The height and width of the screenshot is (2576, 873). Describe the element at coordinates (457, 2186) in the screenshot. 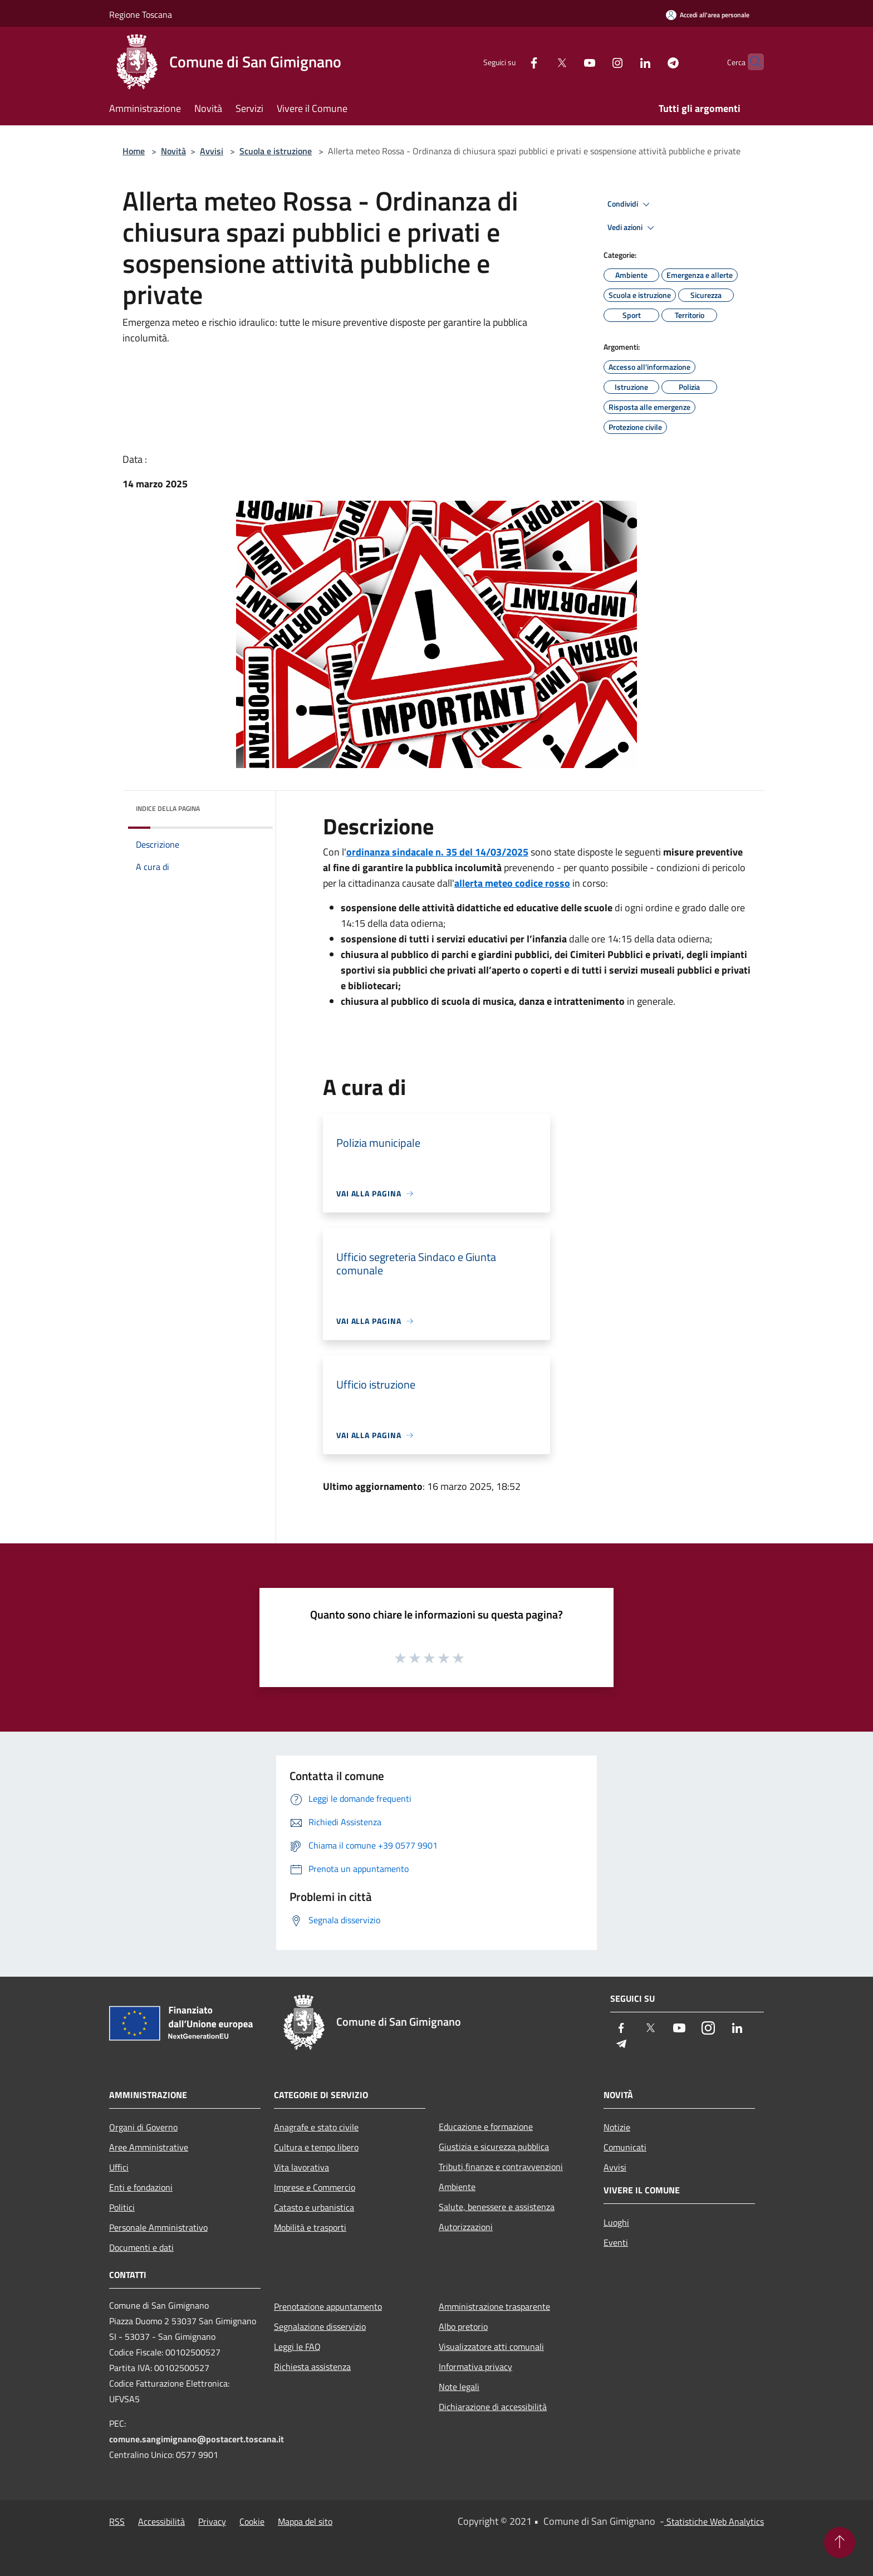

I see `Ambiente` at that location.